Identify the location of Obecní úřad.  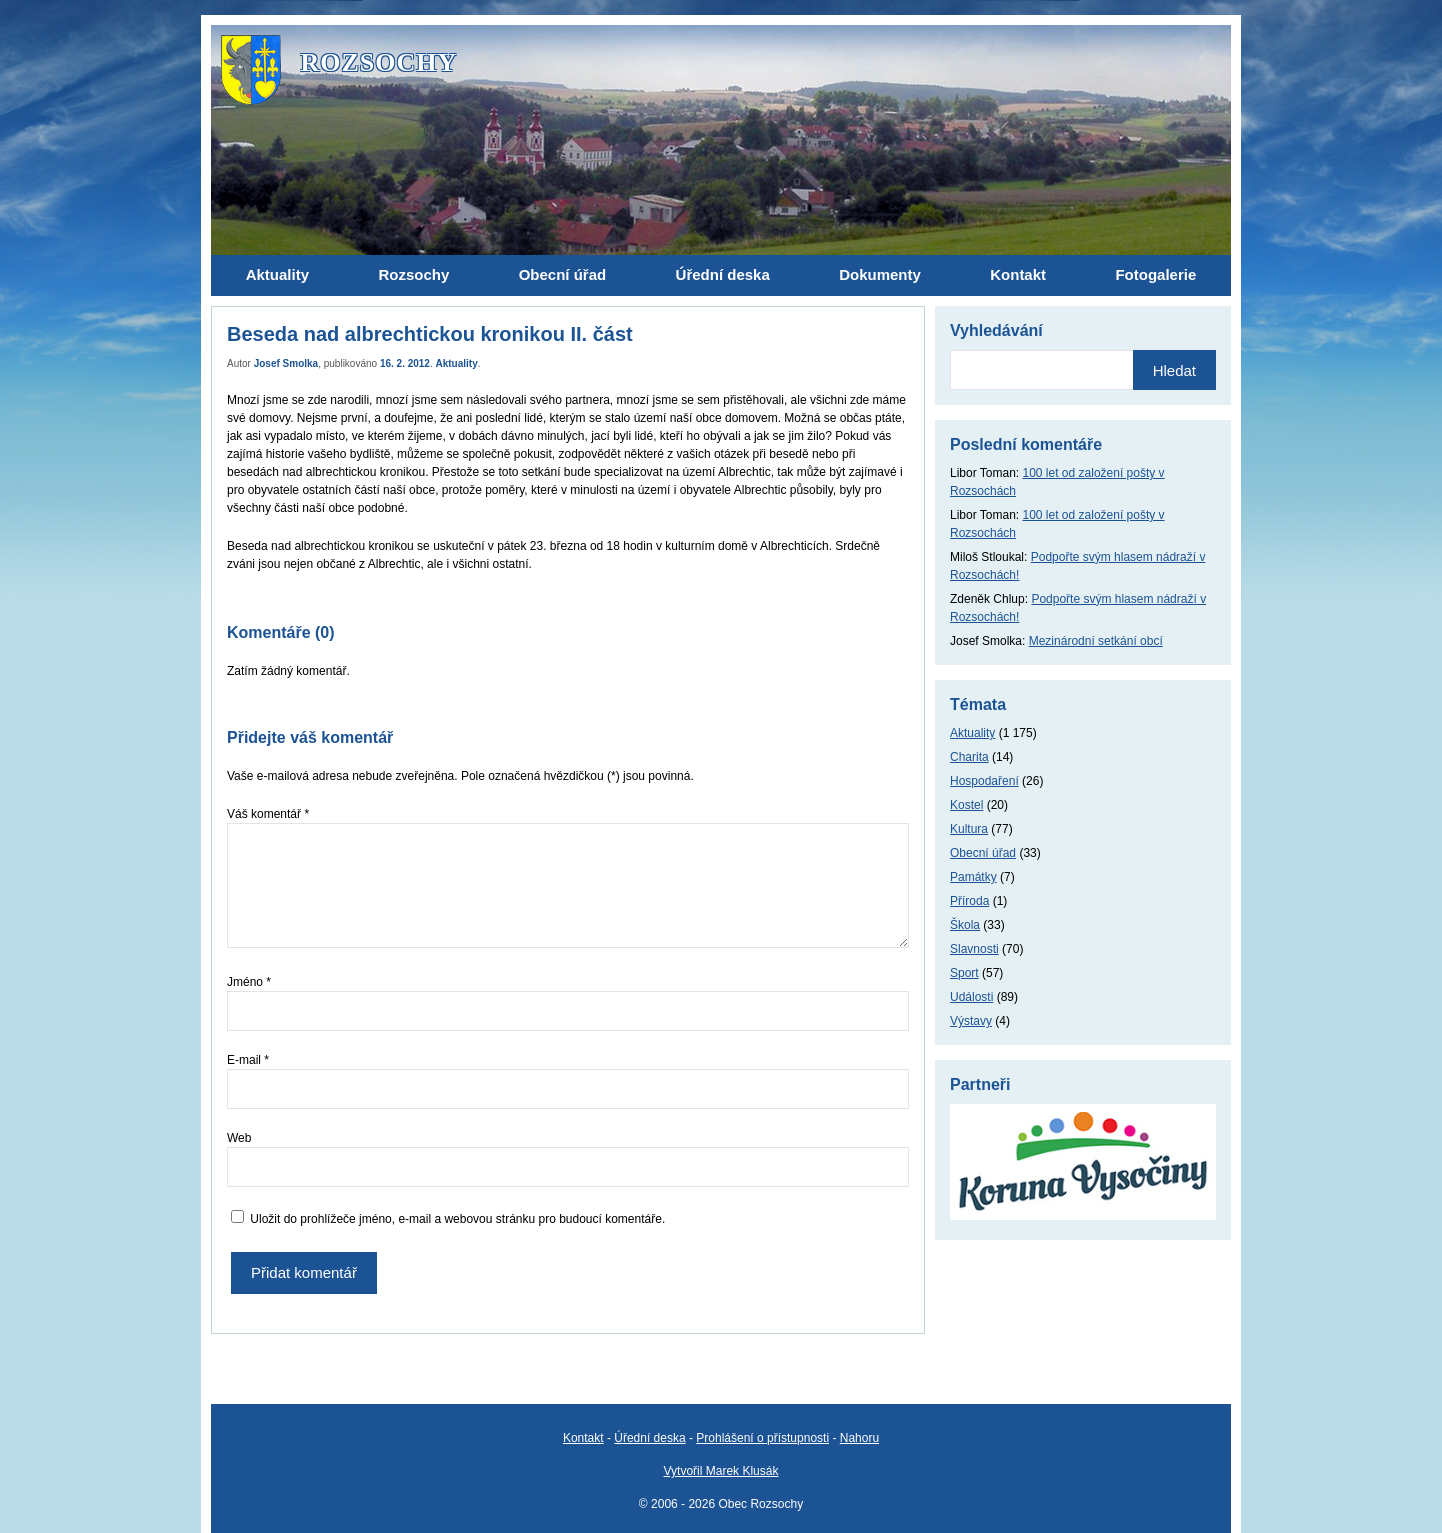
(983, 853).